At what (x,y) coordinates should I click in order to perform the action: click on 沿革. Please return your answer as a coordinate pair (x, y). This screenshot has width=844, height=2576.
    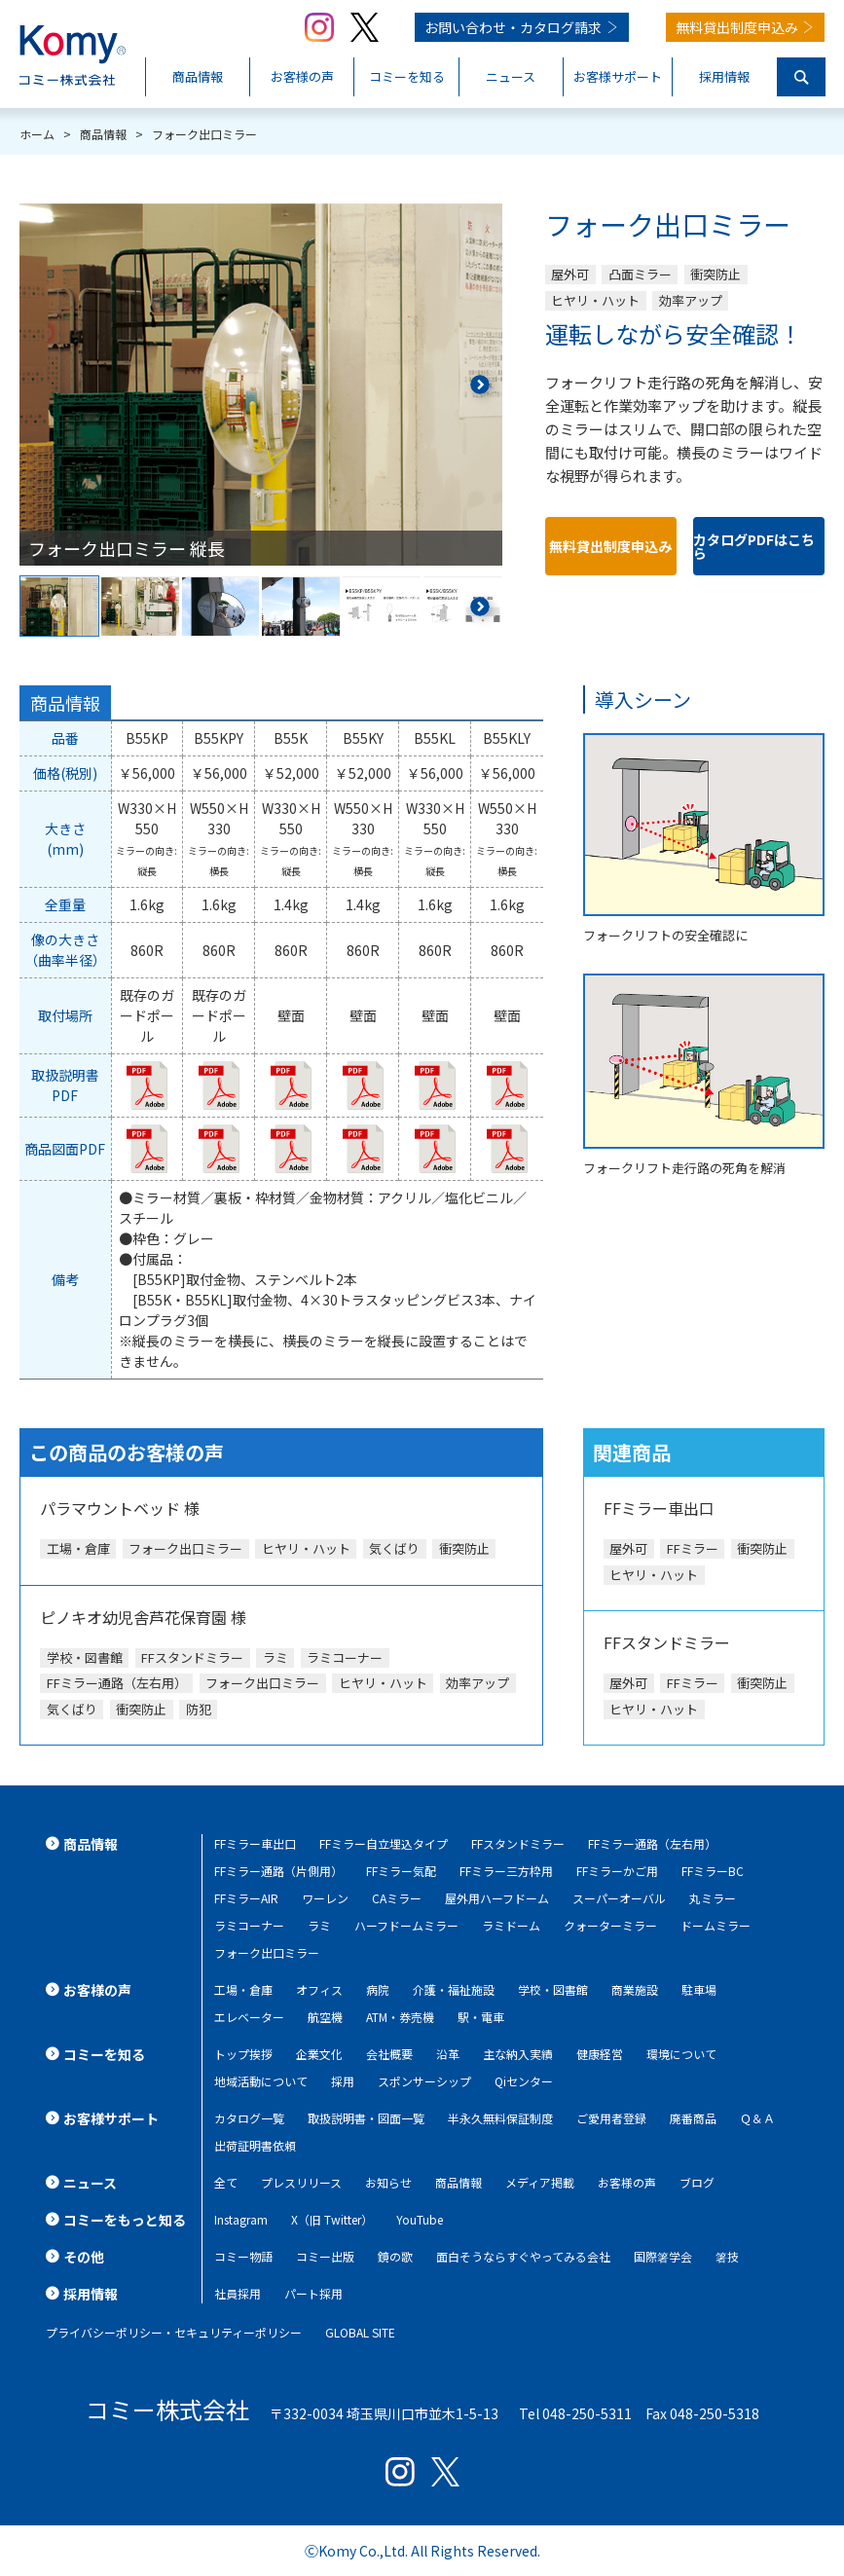
    Looking at the image, I should click on (447, 2053).